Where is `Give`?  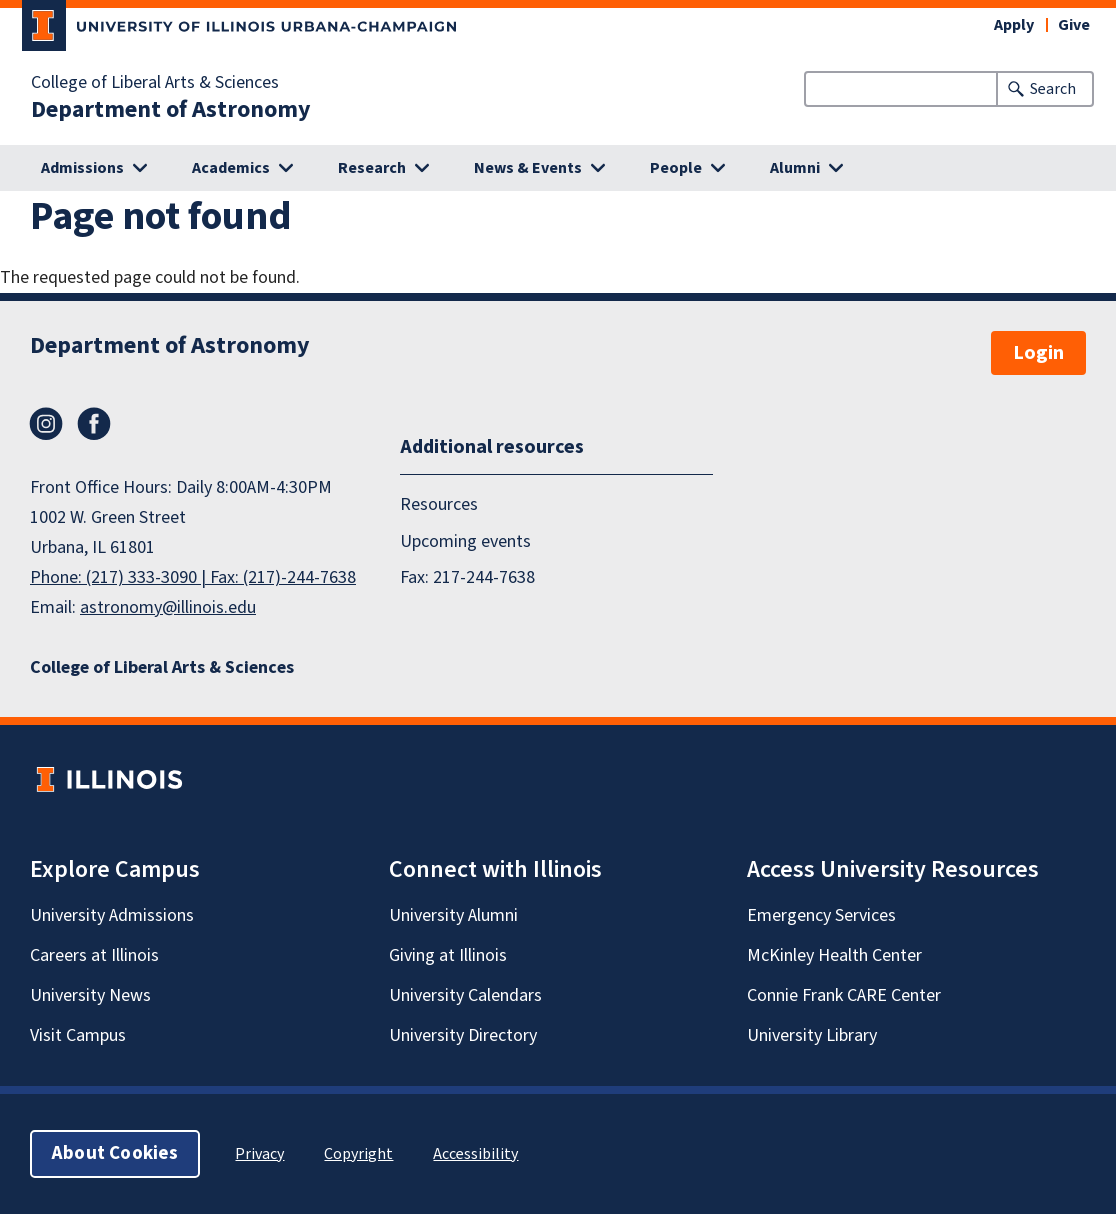
Give is located at coordinates (1074, 25).